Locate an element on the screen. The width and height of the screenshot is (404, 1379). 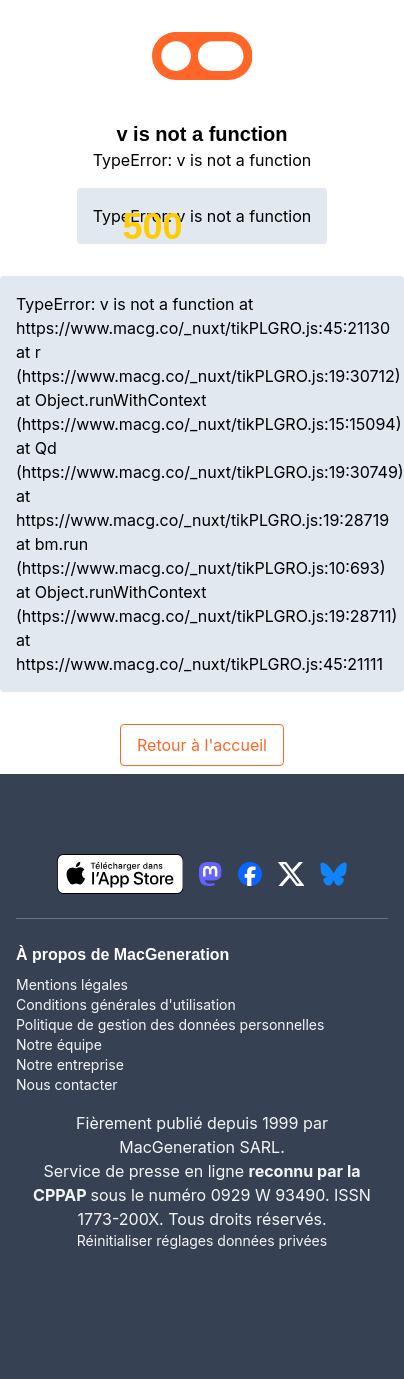
[lien facebook igeneration] is located at coordinates (250, 874).